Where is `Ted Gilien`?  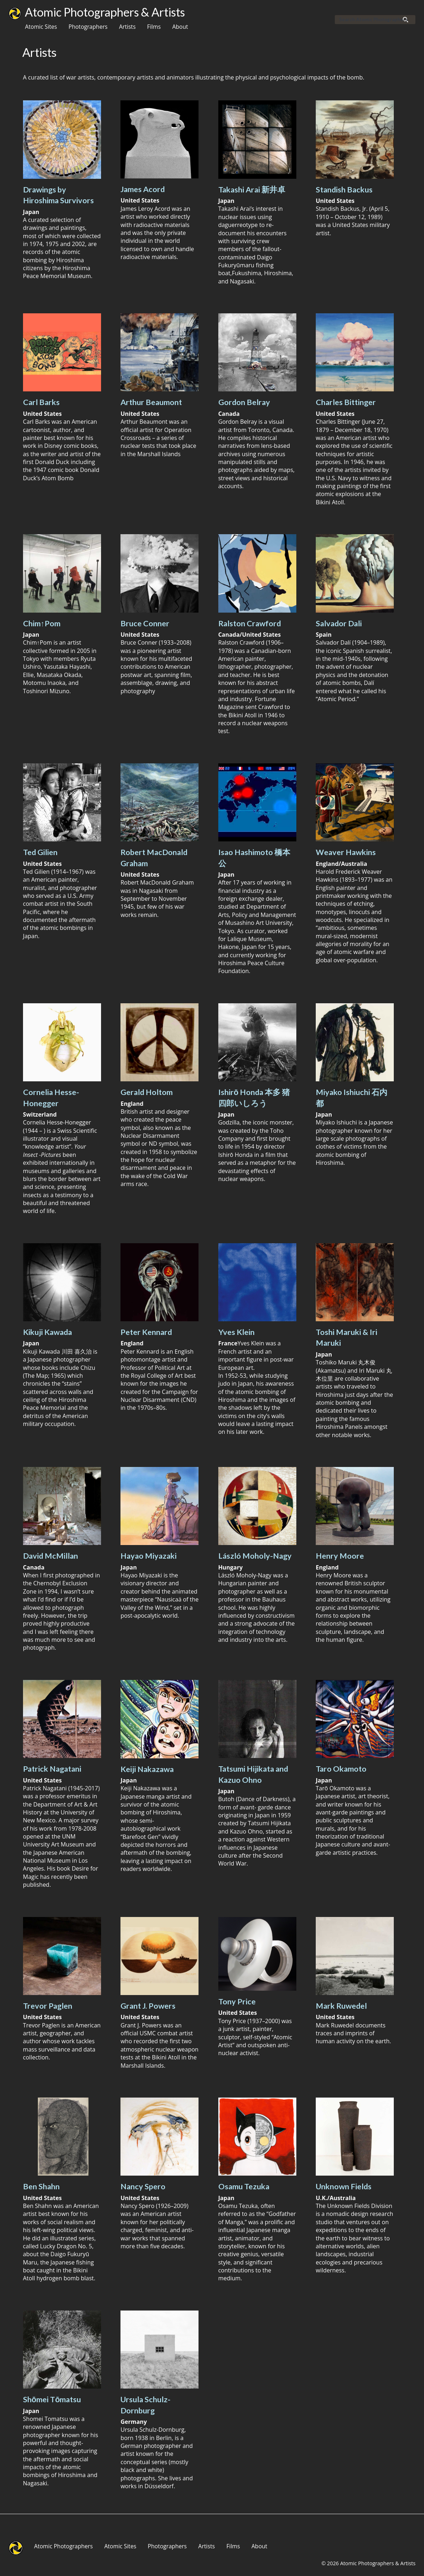
Ted Gilien is located at coordinates (40, 852).